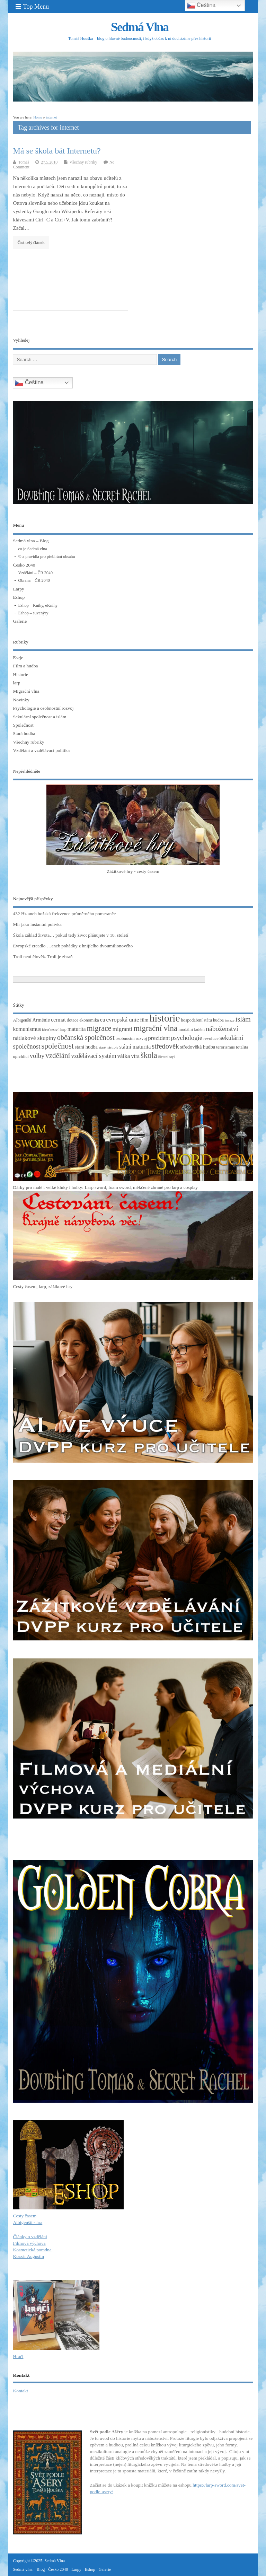  I want to click on víra [víra (5 položek)], so click(135, 1056).